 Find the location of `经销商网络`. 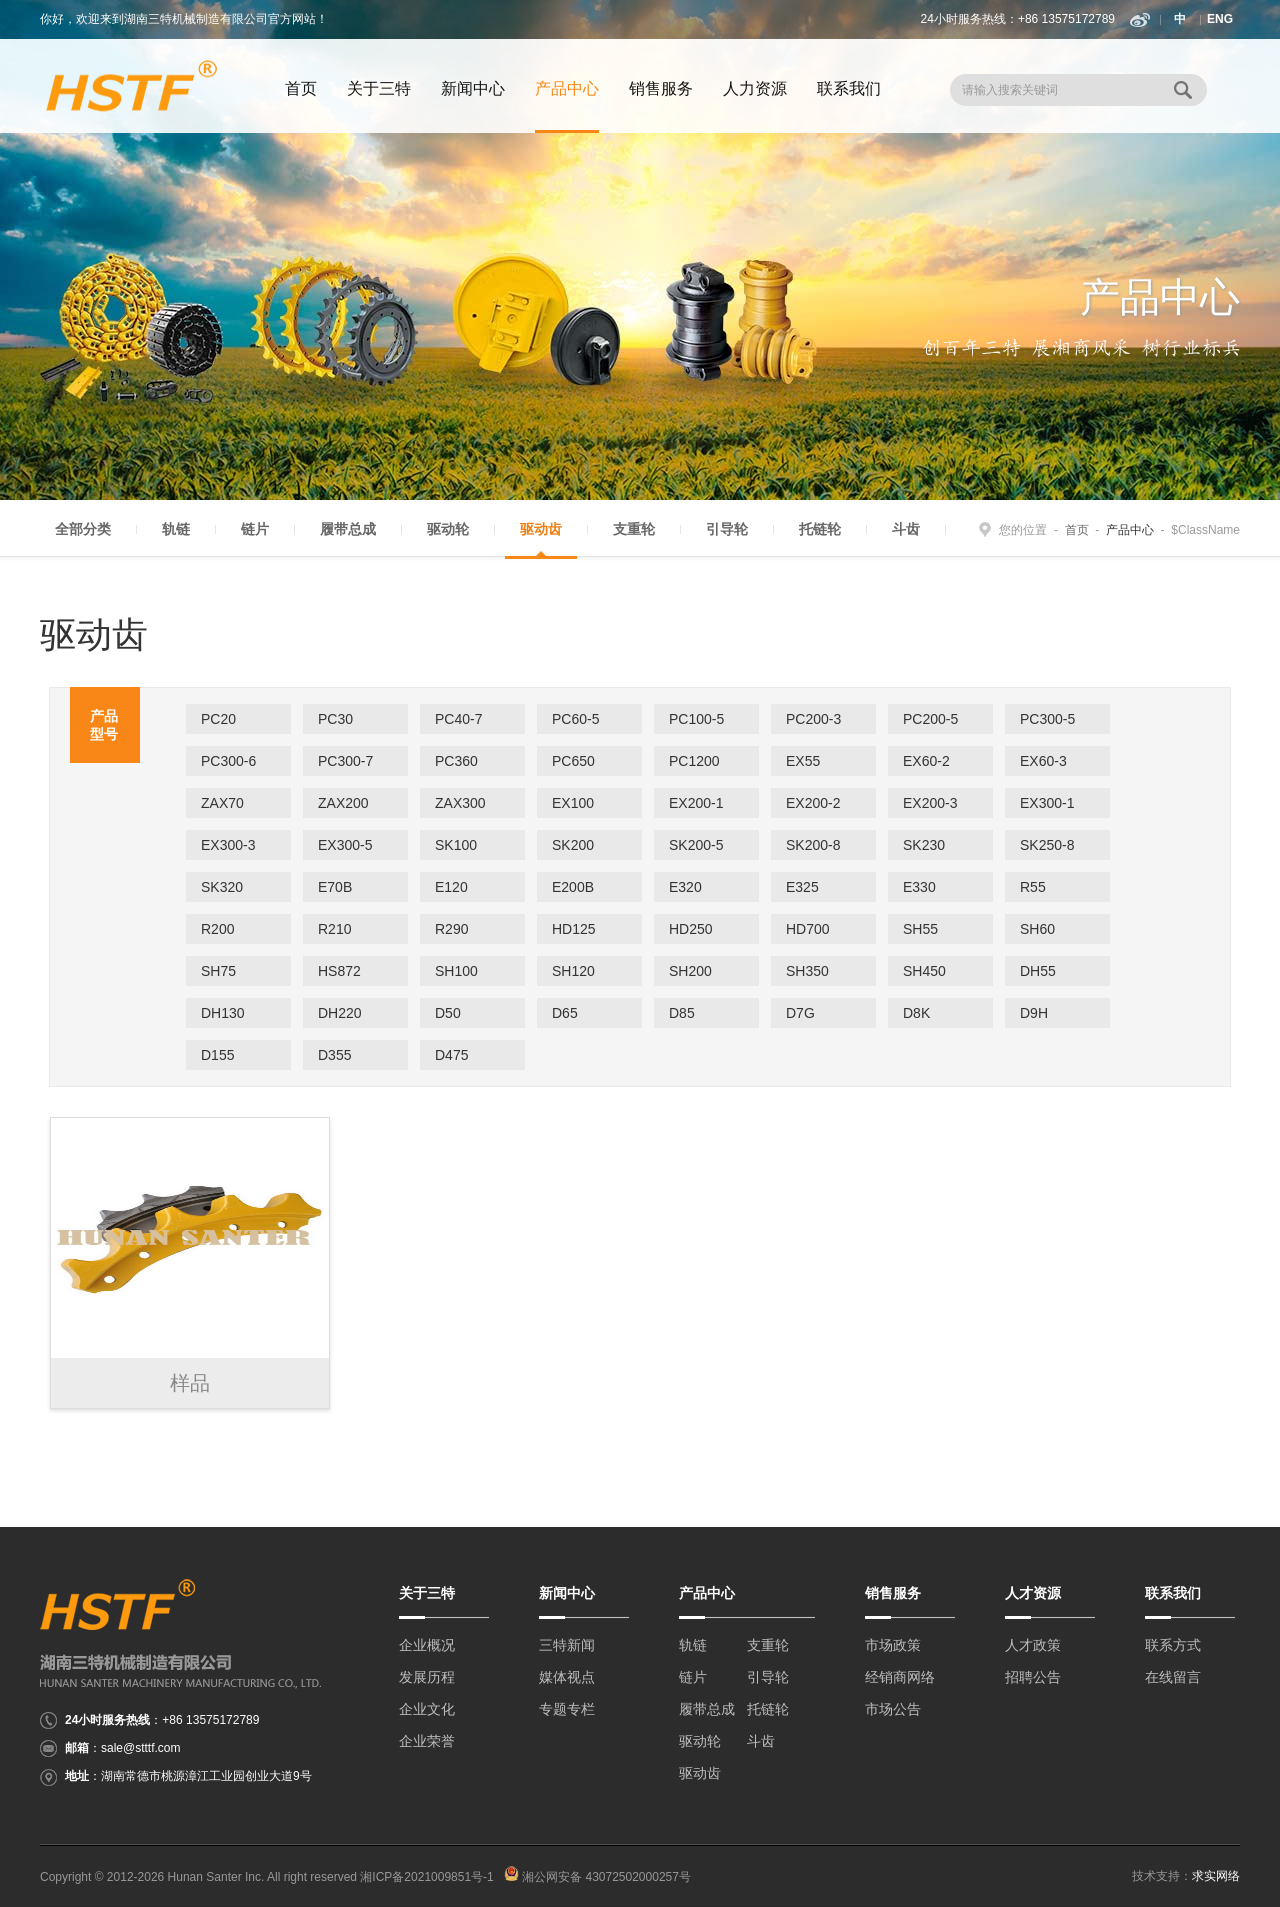

经销商网络 is located at coordinates (900, 1677).